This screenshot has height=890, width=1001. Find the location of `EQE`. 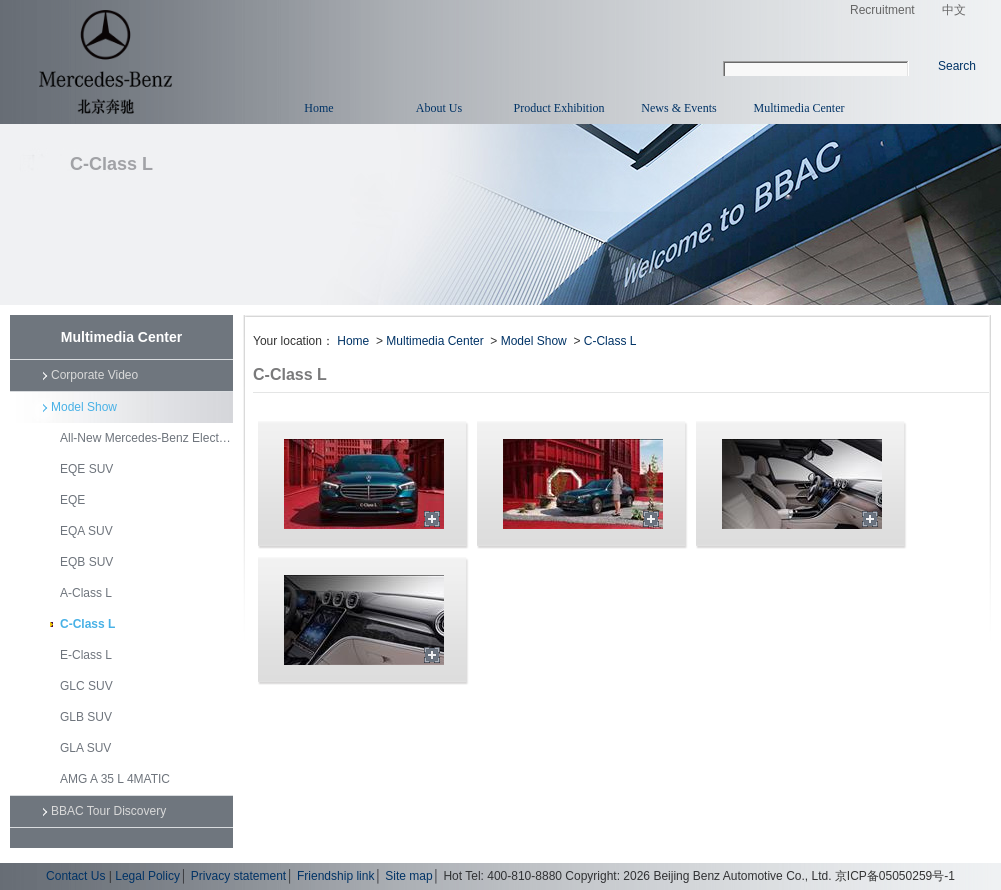

EQE is located at coordinates (72, 500).